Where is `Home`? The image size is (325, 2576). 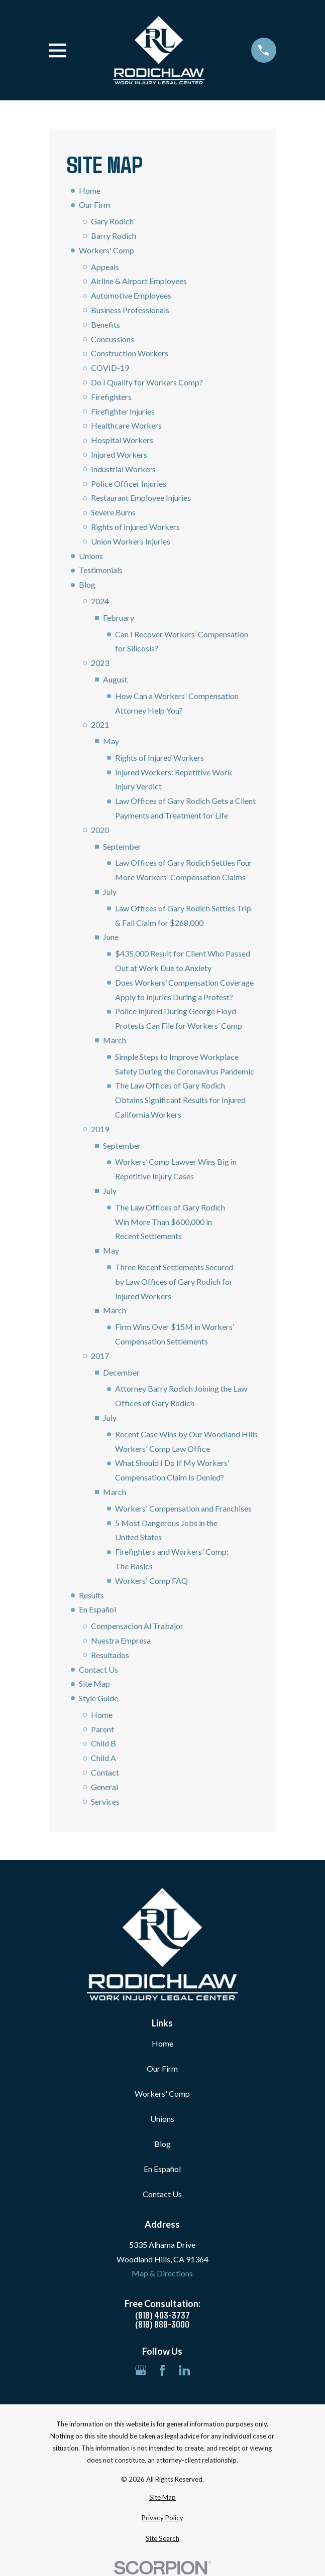 Home is located at coordinates (89, 190).